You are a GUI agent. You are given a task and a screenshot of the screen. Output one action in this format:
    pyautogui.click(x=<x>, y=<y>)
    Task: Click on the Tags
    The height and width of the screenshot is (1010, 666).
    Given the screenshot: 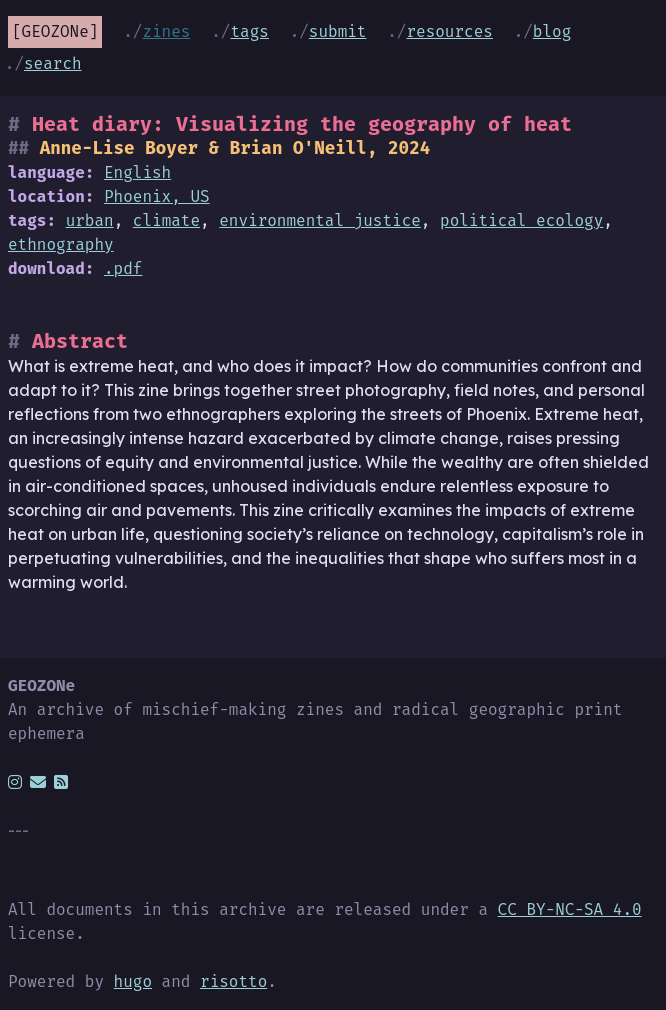 What is the action you would take?
    pyautogui.click(x=249, y=31)
    